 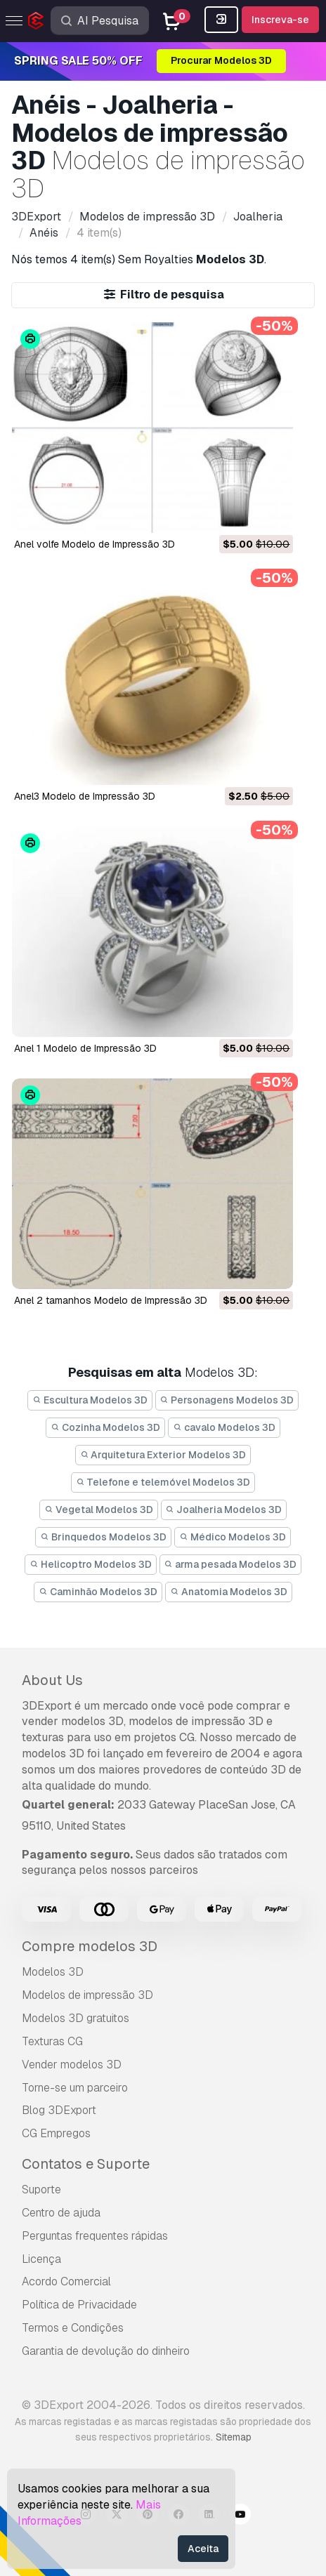 What do you see at coordinates (163, 1482) in the screenshot?
I see `Telefone e telemóvel Modelos 3D` at bounding box center [163, 1482].